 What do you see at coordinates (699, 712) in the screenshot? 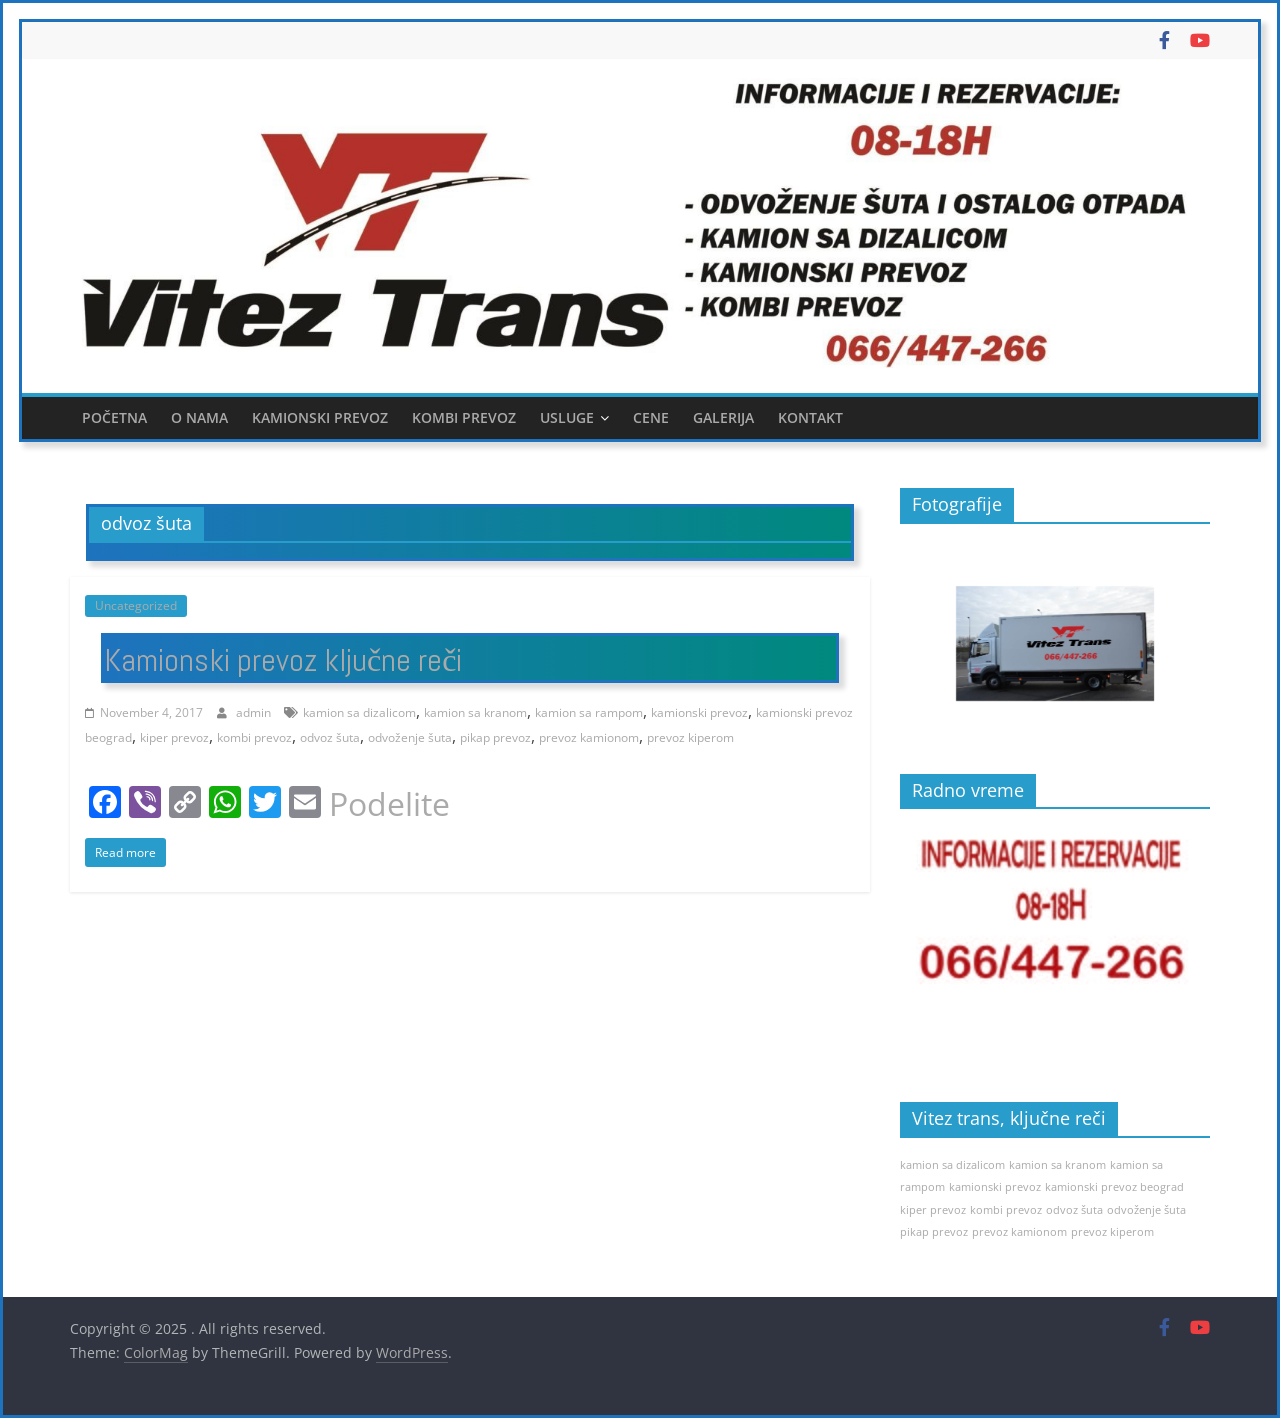
I see `kamionski prevoz` at bounding box center [699, 712].